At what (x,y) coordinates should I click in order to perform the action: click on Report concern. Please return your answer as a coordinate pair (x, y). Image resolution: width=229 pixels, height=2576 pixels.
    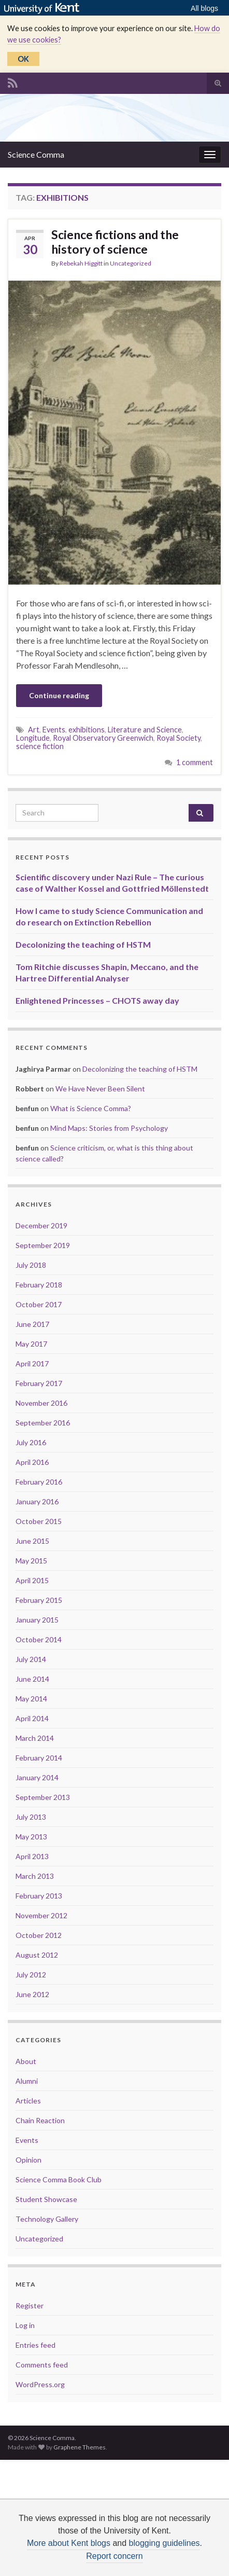
    Looking at the image, I should click on (114, 2556).